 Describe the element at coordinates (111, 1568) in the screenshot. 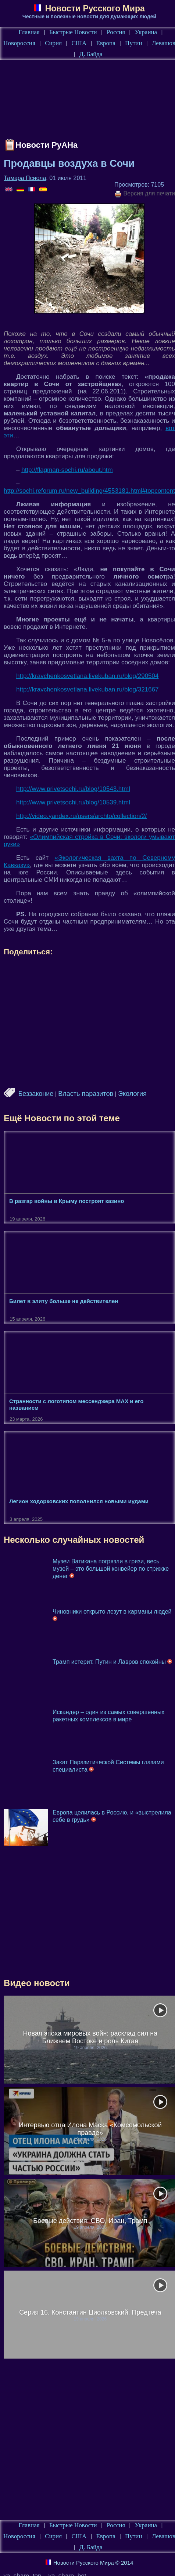

I see `Музеи Ватикана погрязли в грязи, весь музей – это большой конвейер по стрижке денег` at that location.